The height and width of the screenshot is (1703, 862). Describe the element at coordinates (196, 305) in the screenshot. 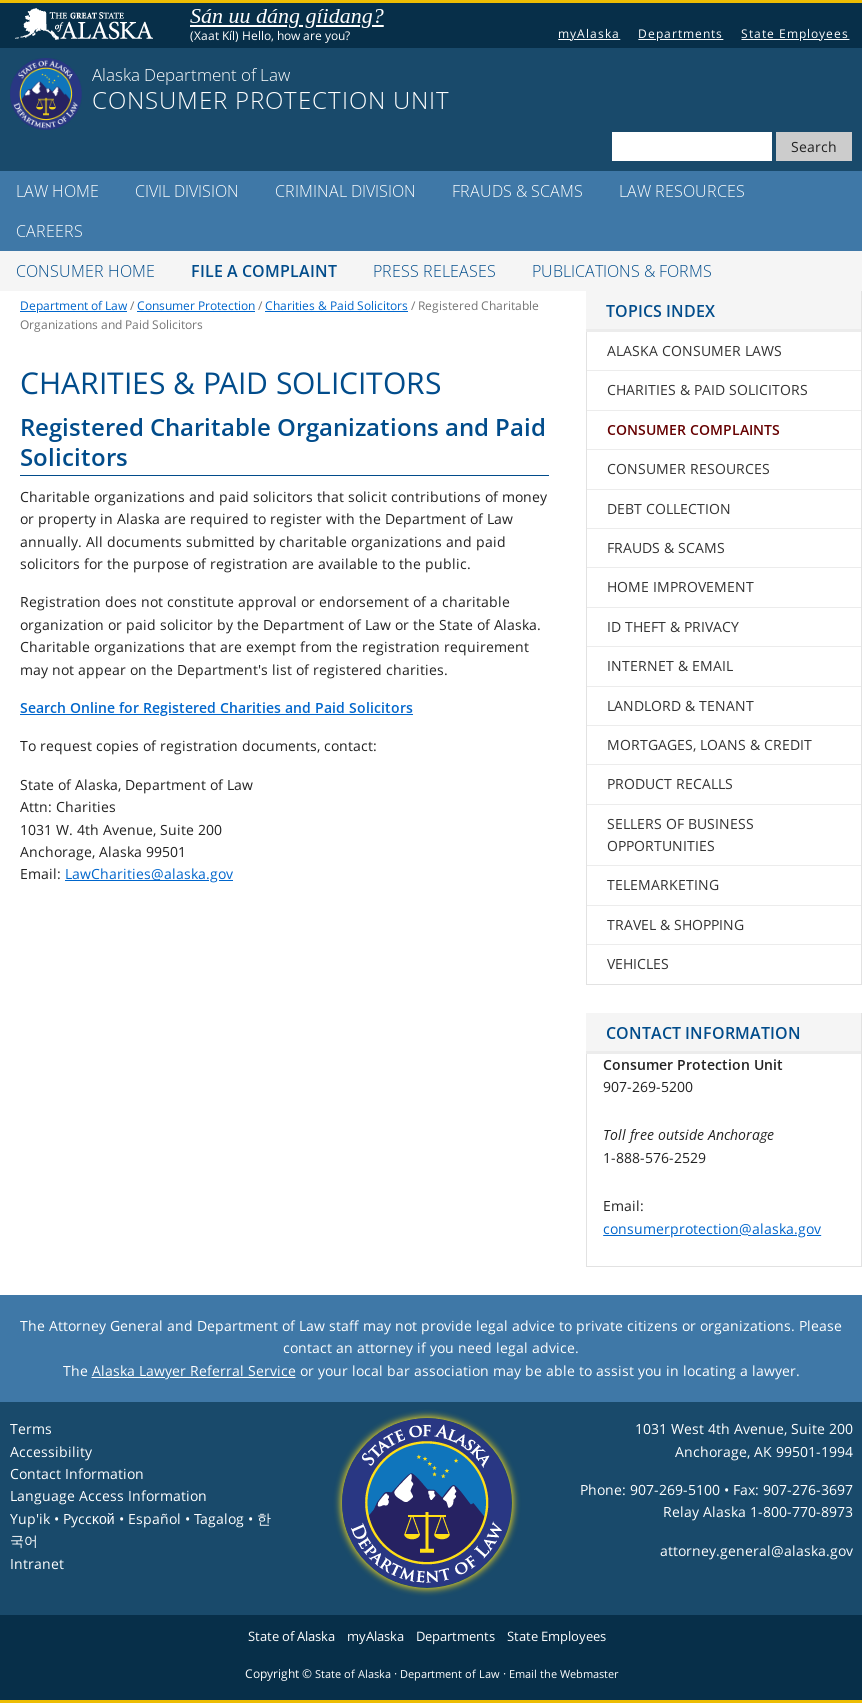

I see `Consumer Protection` at that location.